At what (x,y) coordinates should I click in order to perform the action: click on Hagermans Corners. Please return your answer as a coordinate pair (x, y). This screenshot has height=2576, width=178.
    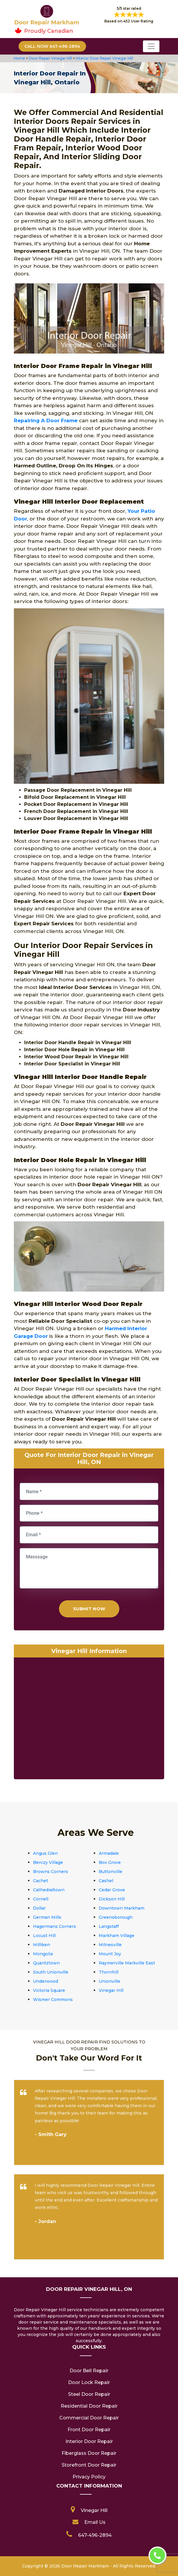
    Looking at the image, I should click on (54, 1926).